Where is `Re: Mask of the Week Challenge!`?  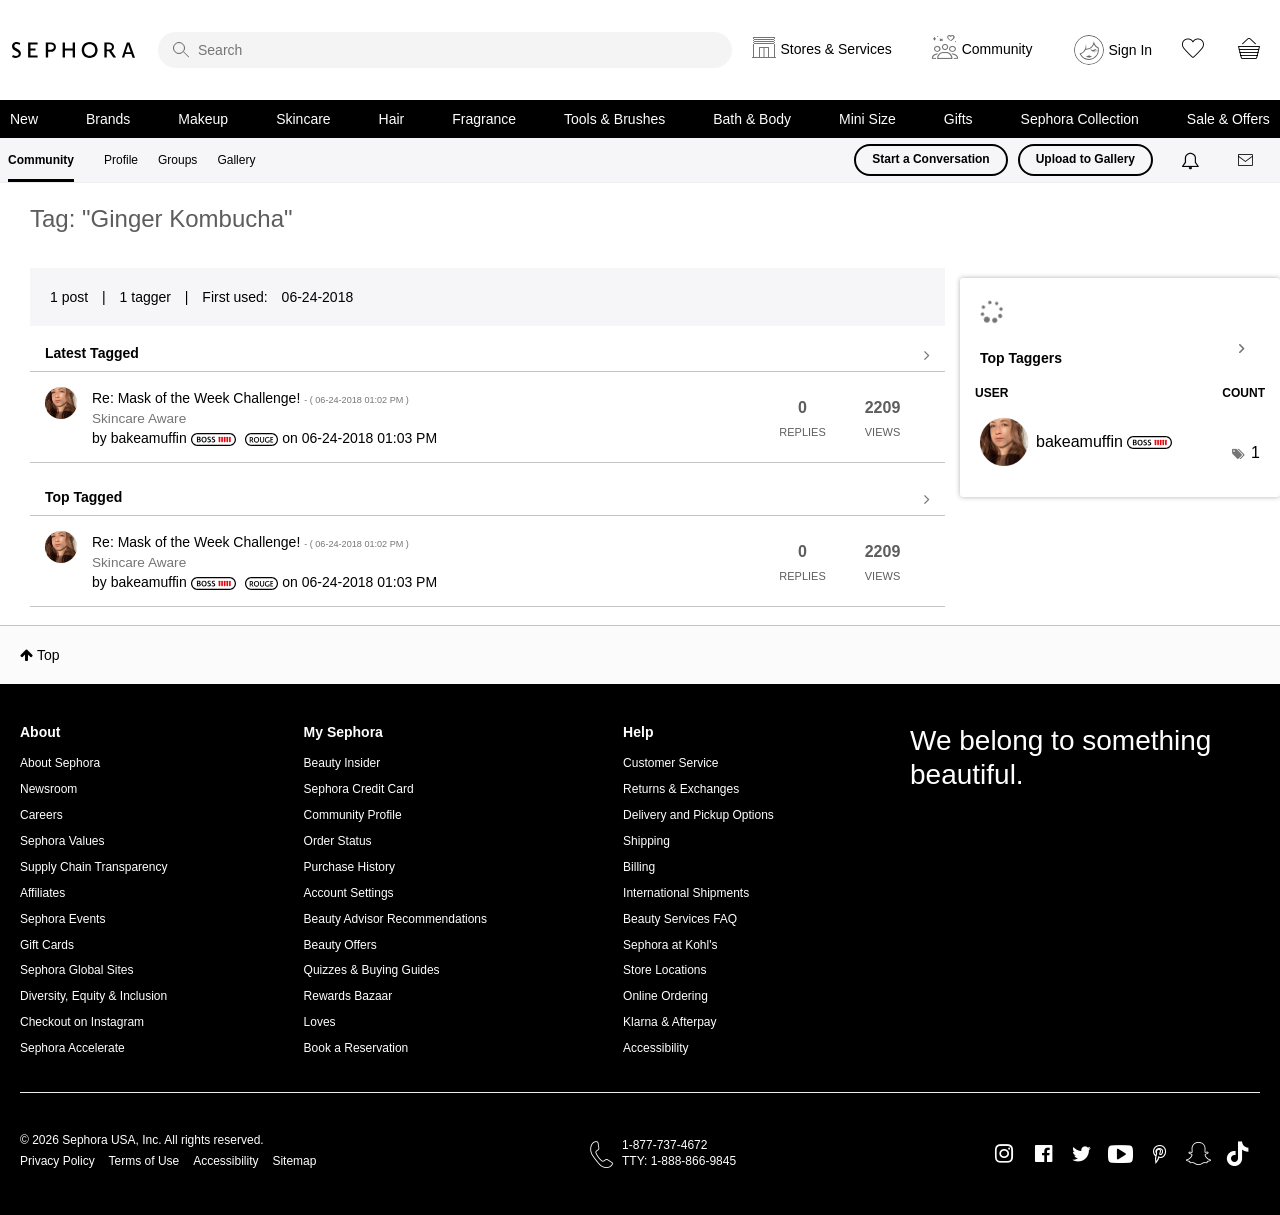
Re: Mask of the Week Challenge! is located at coordinates (250, 398).